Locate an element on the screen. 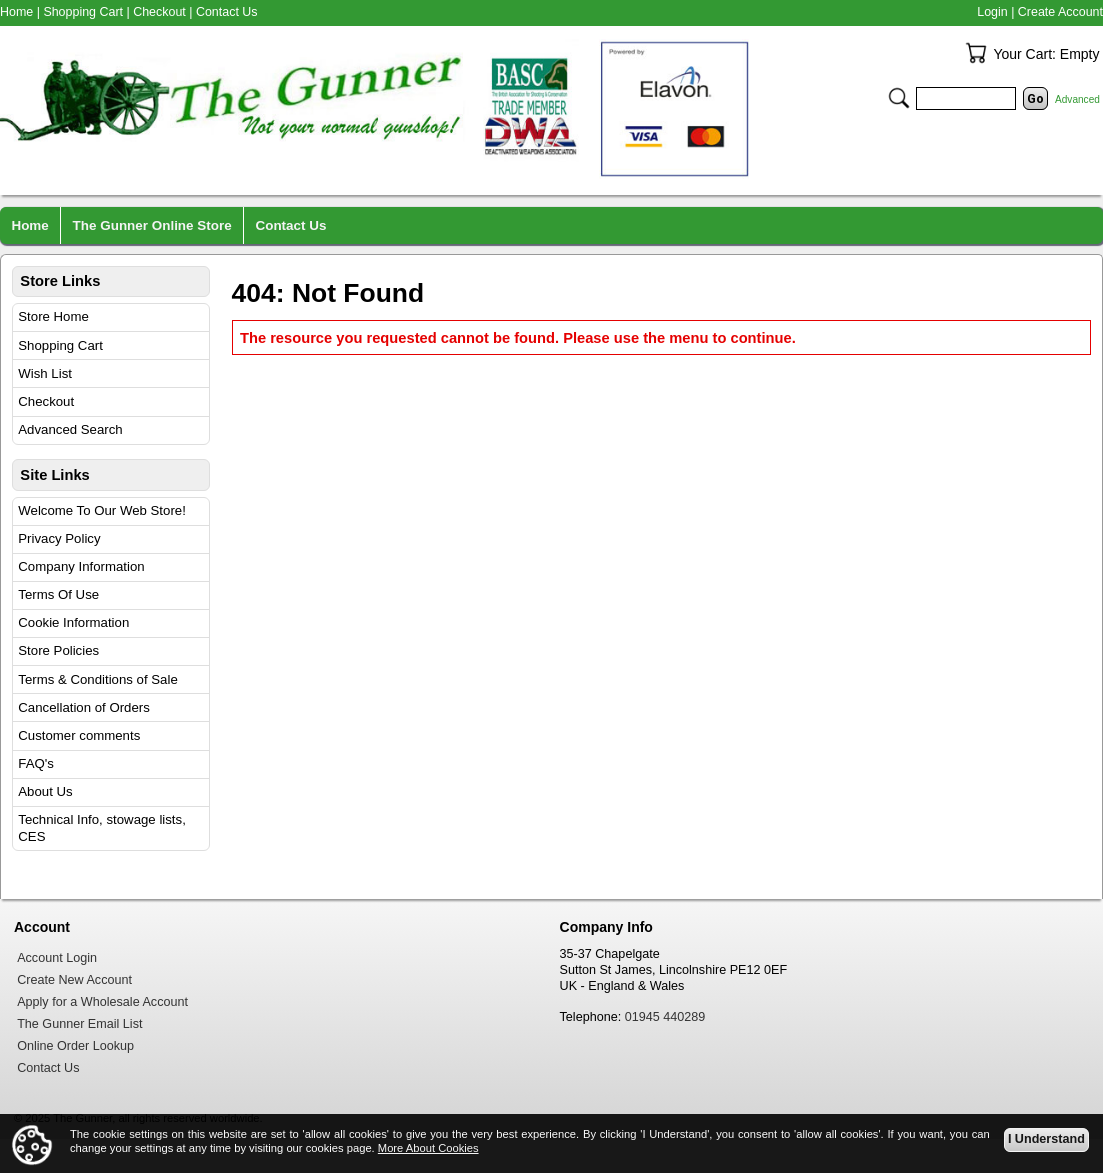 The height and width of the screenshot is (1173, 1103). More About Cookies is located at coordinates (428, 1148).